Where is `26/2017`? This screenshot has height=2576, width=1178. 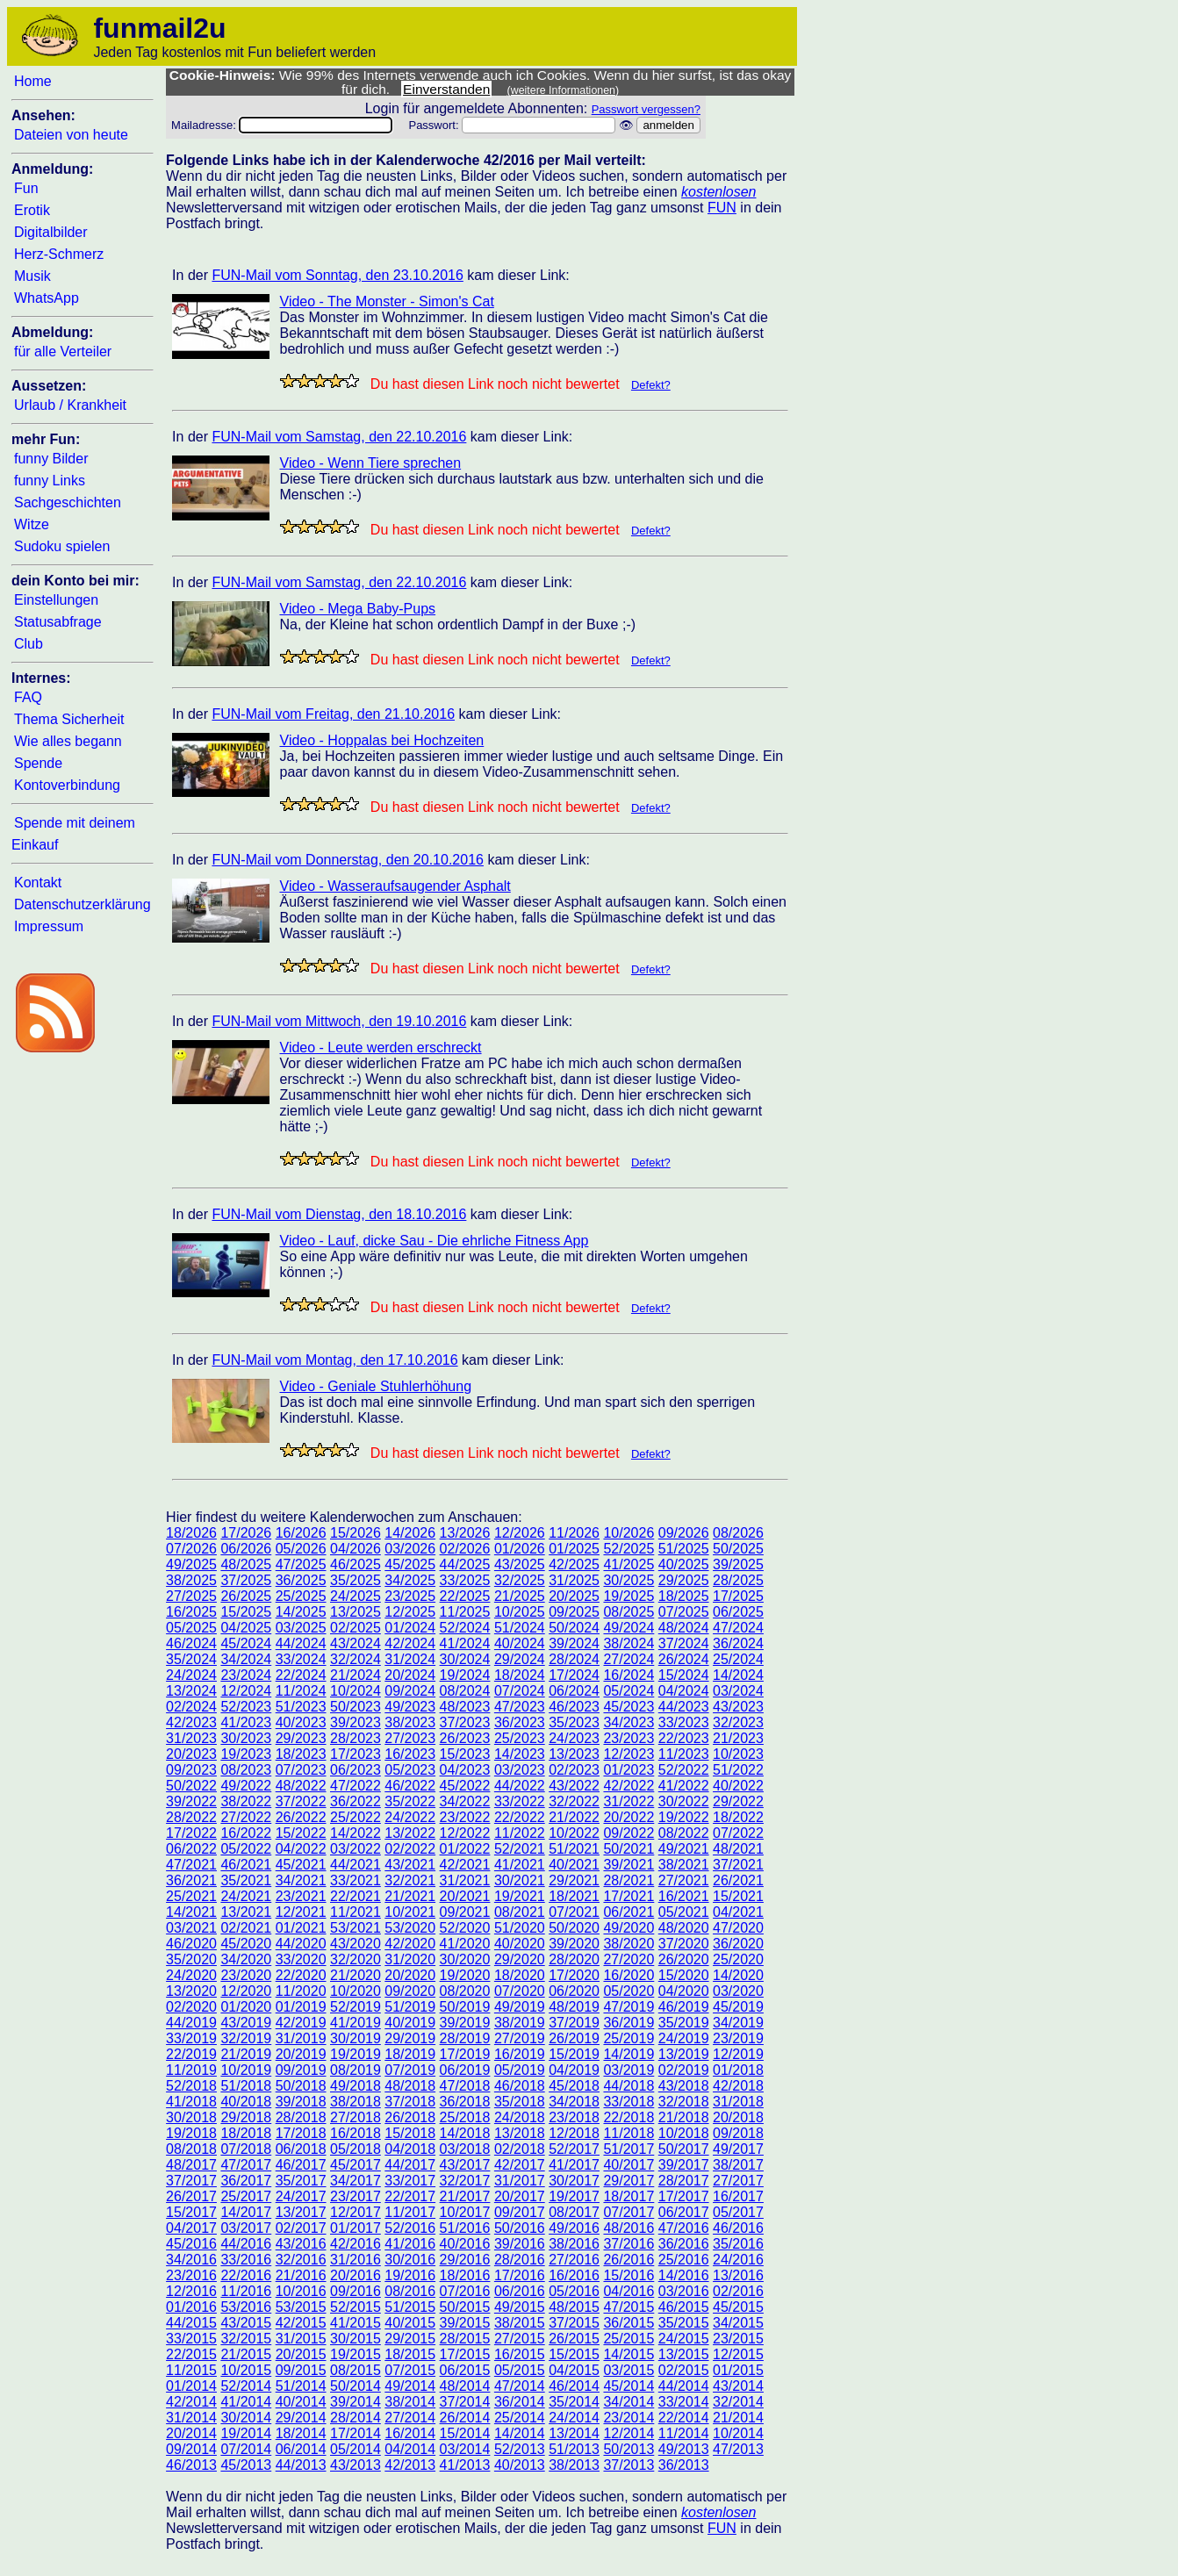
26/2017 is located at coordinates (191, 2196).